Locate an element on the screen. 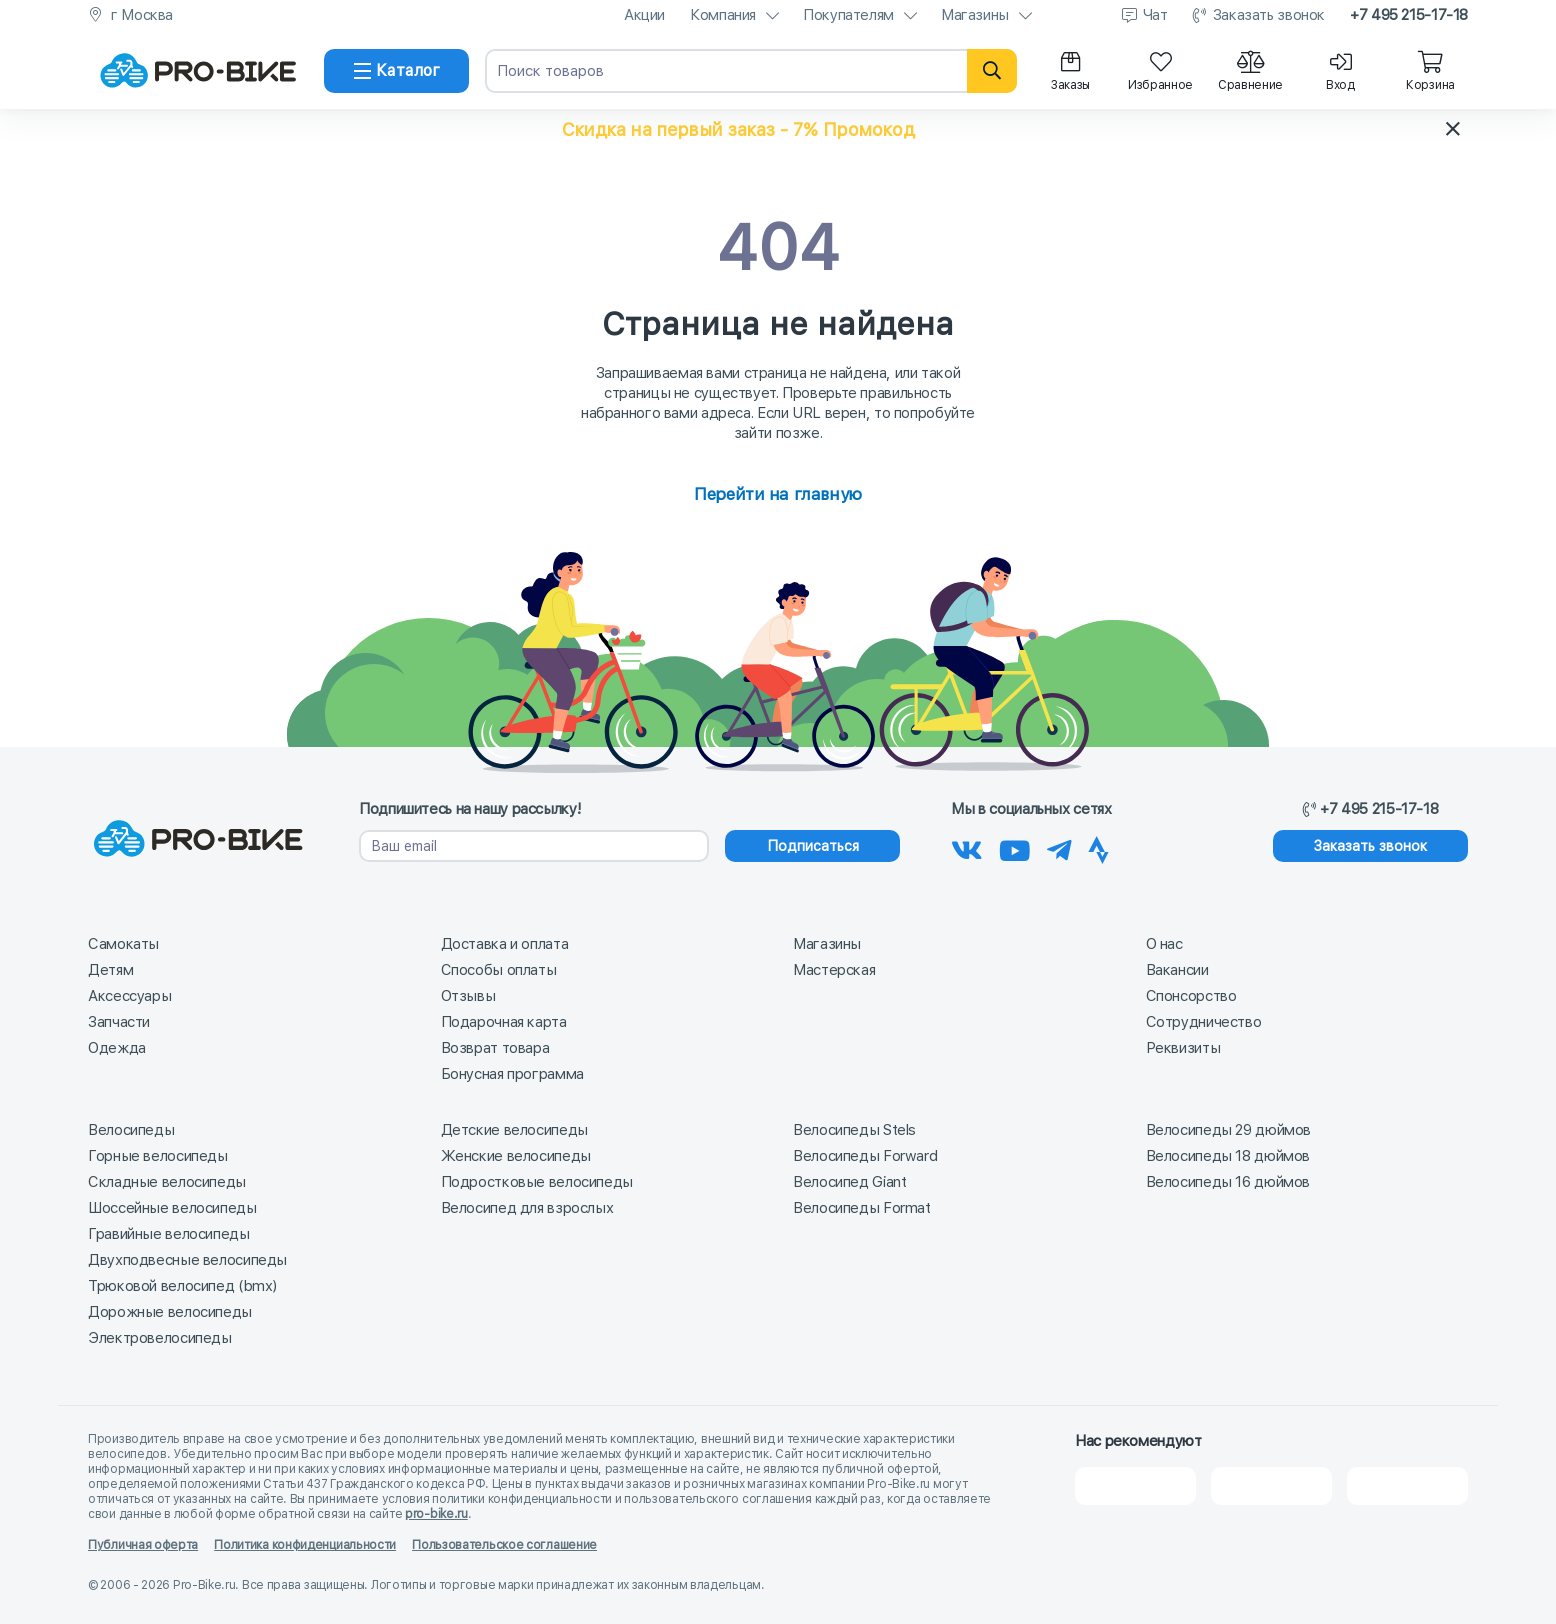 This screenshot has width=1556, height=1624. [2Gis] is located at coordinates (1135, 1486).